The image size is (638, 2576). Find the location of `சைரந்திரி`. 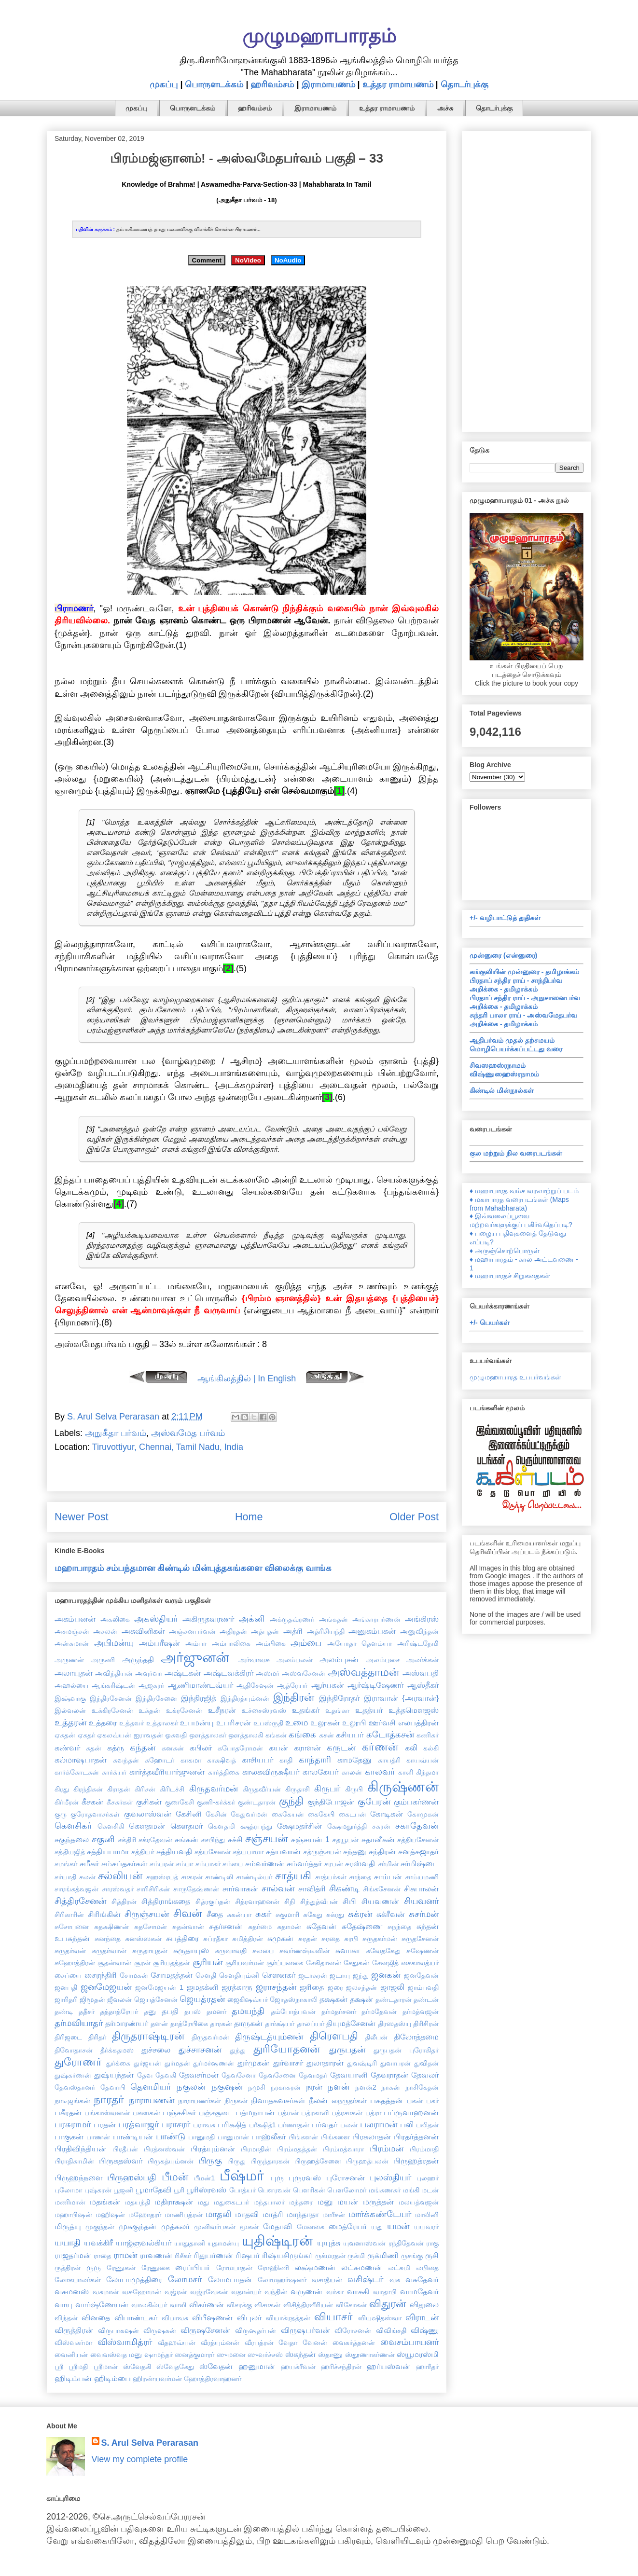

சைரந்திரி is located at coordinates (100, 1974).